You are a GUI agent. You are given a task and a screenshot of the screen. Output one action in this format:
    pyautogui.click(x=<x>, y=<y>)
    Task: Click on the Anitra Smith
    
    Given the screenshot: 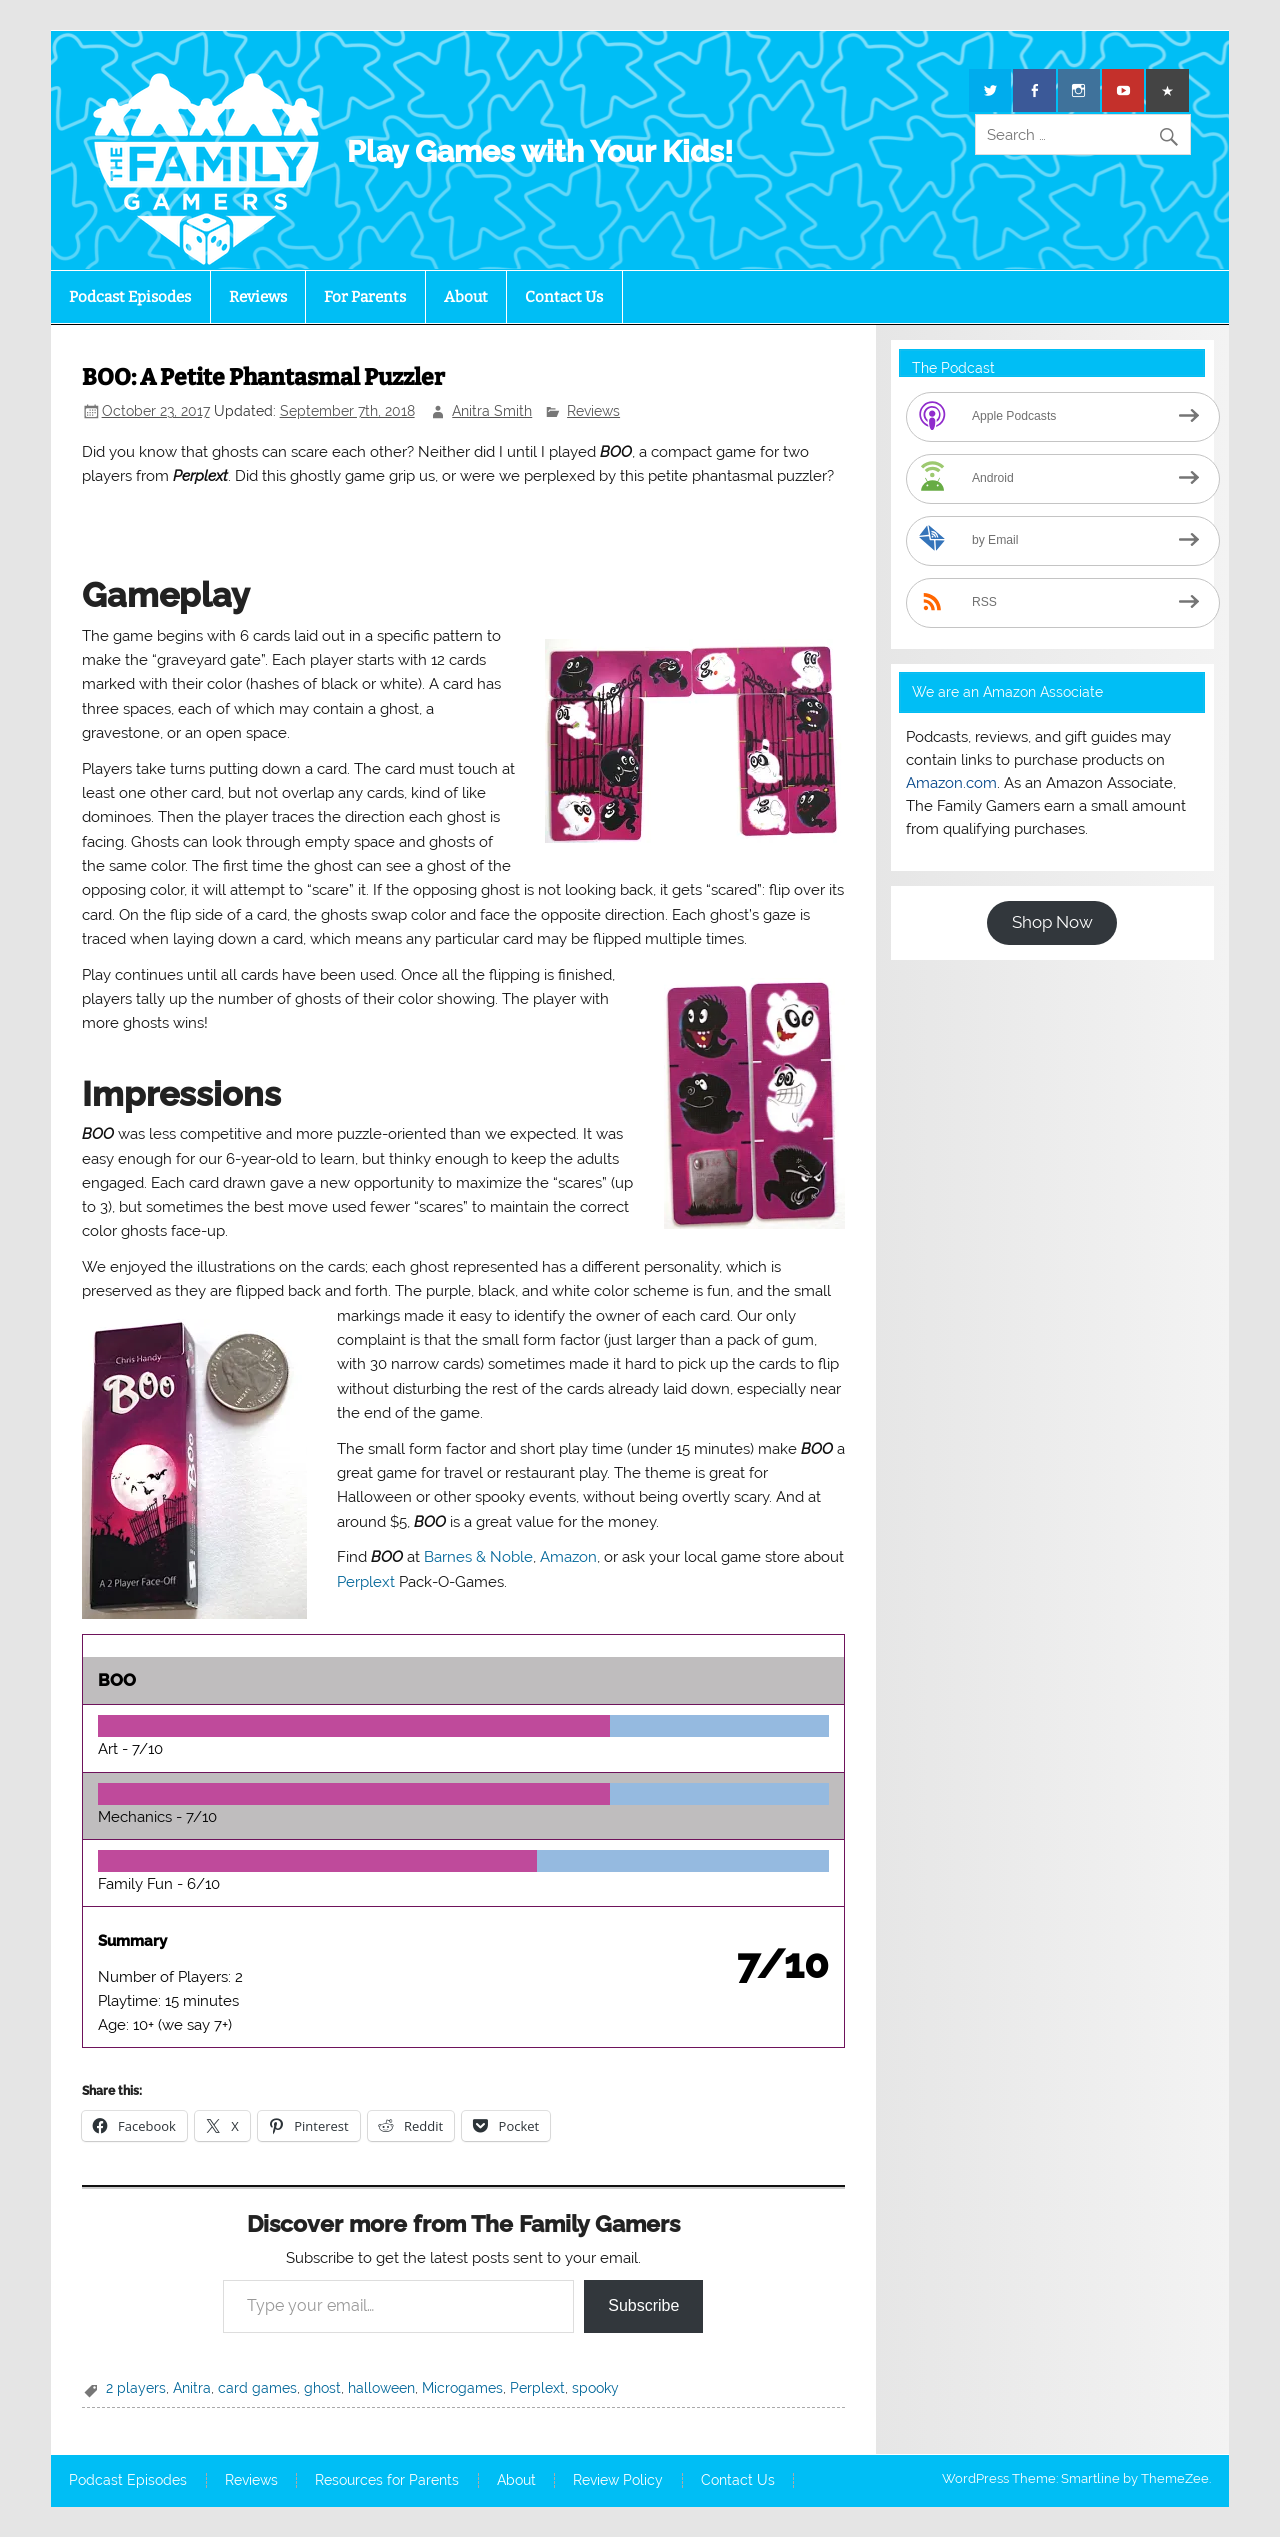 What is the action you would take?
    pyautogui.click(x=492, y=411)
    